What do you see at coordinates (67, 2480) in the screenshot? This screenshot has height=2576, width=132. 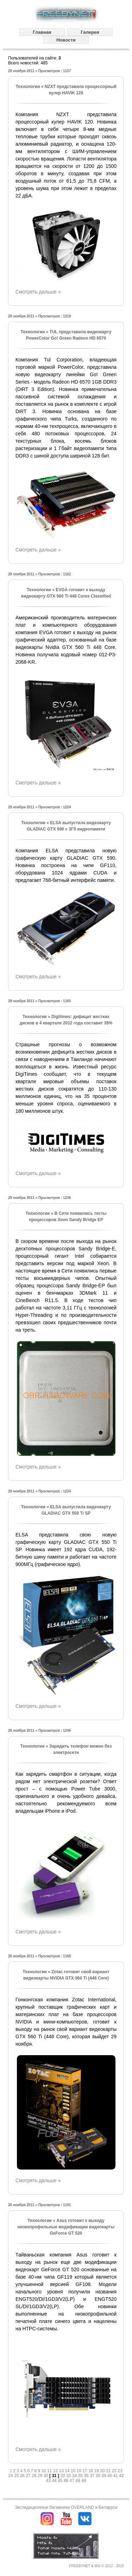 I see `46` at bounding box center [67, 2480].